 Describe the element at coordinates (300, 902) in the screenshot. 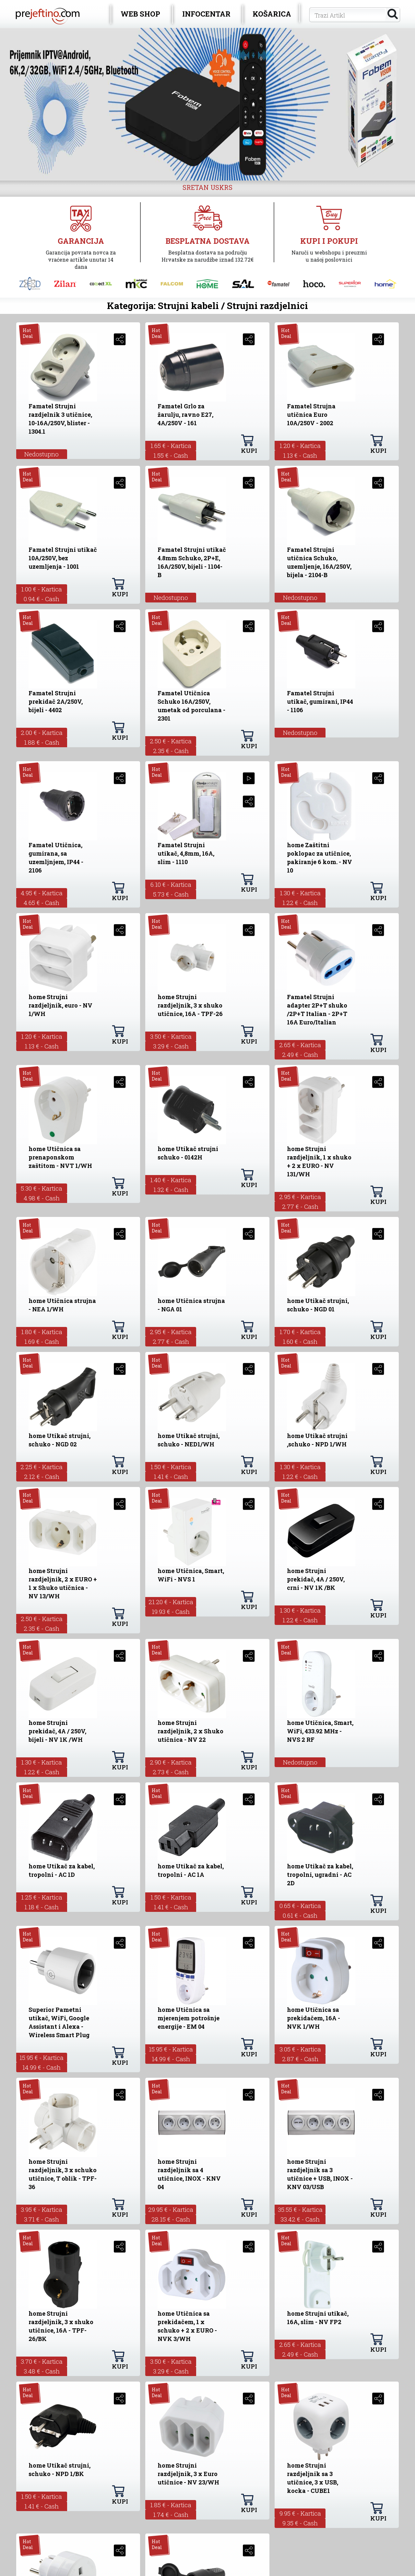

I see `1.22 € - Cash` at that location.